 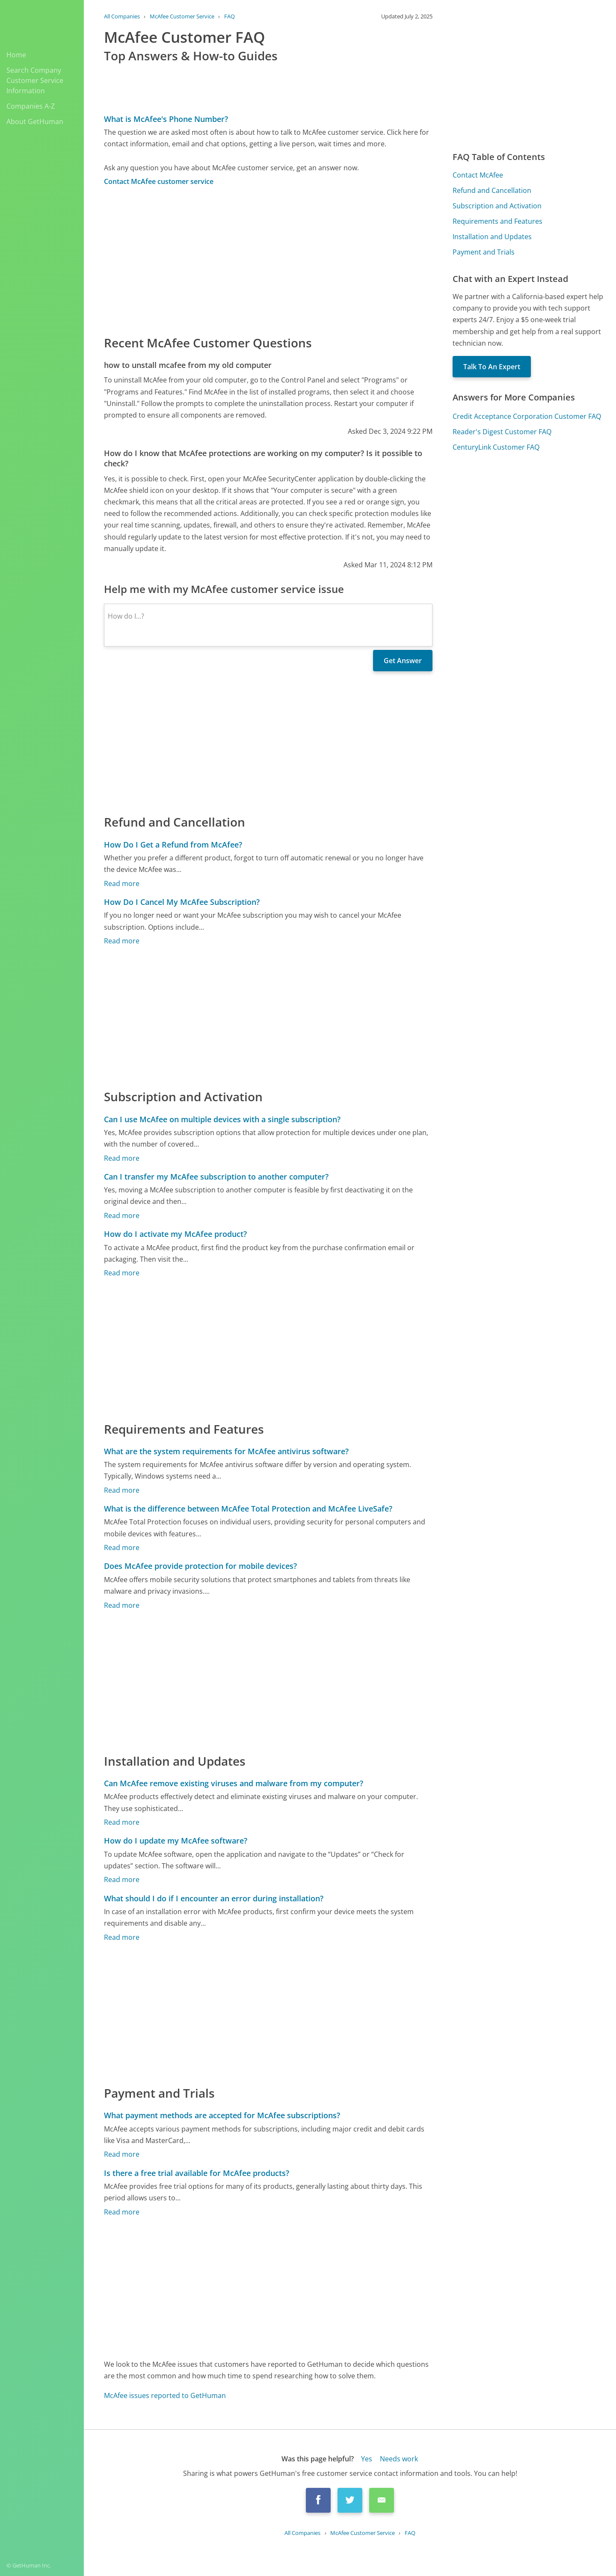 I want to click on Refund and Cancellation, so click(x=492, y=190).